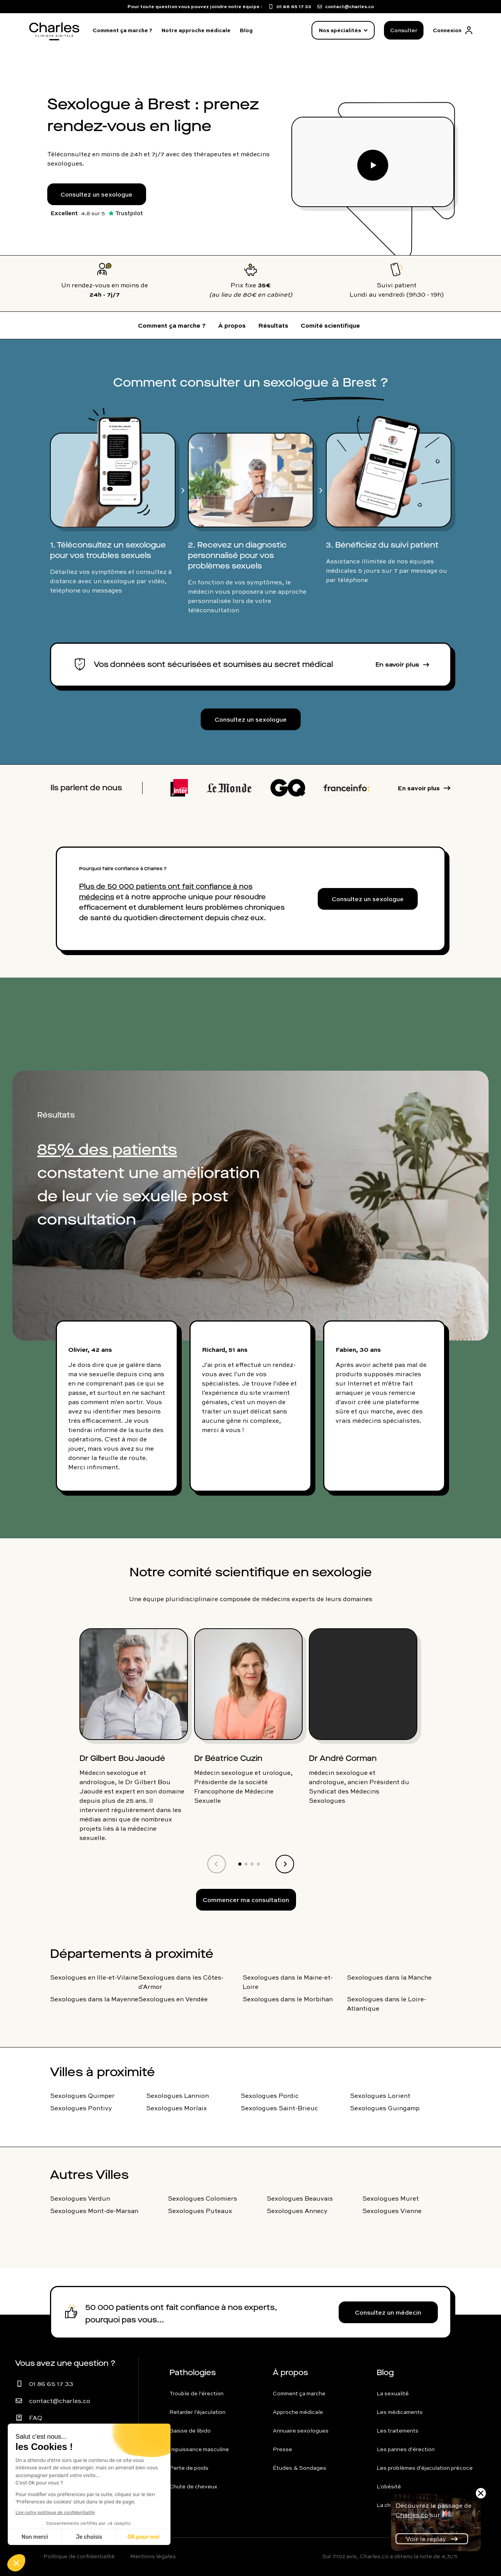 This screenshot has width=501, height=2576. I want to click on Sexologues Colomiers, so click(202, 2198).